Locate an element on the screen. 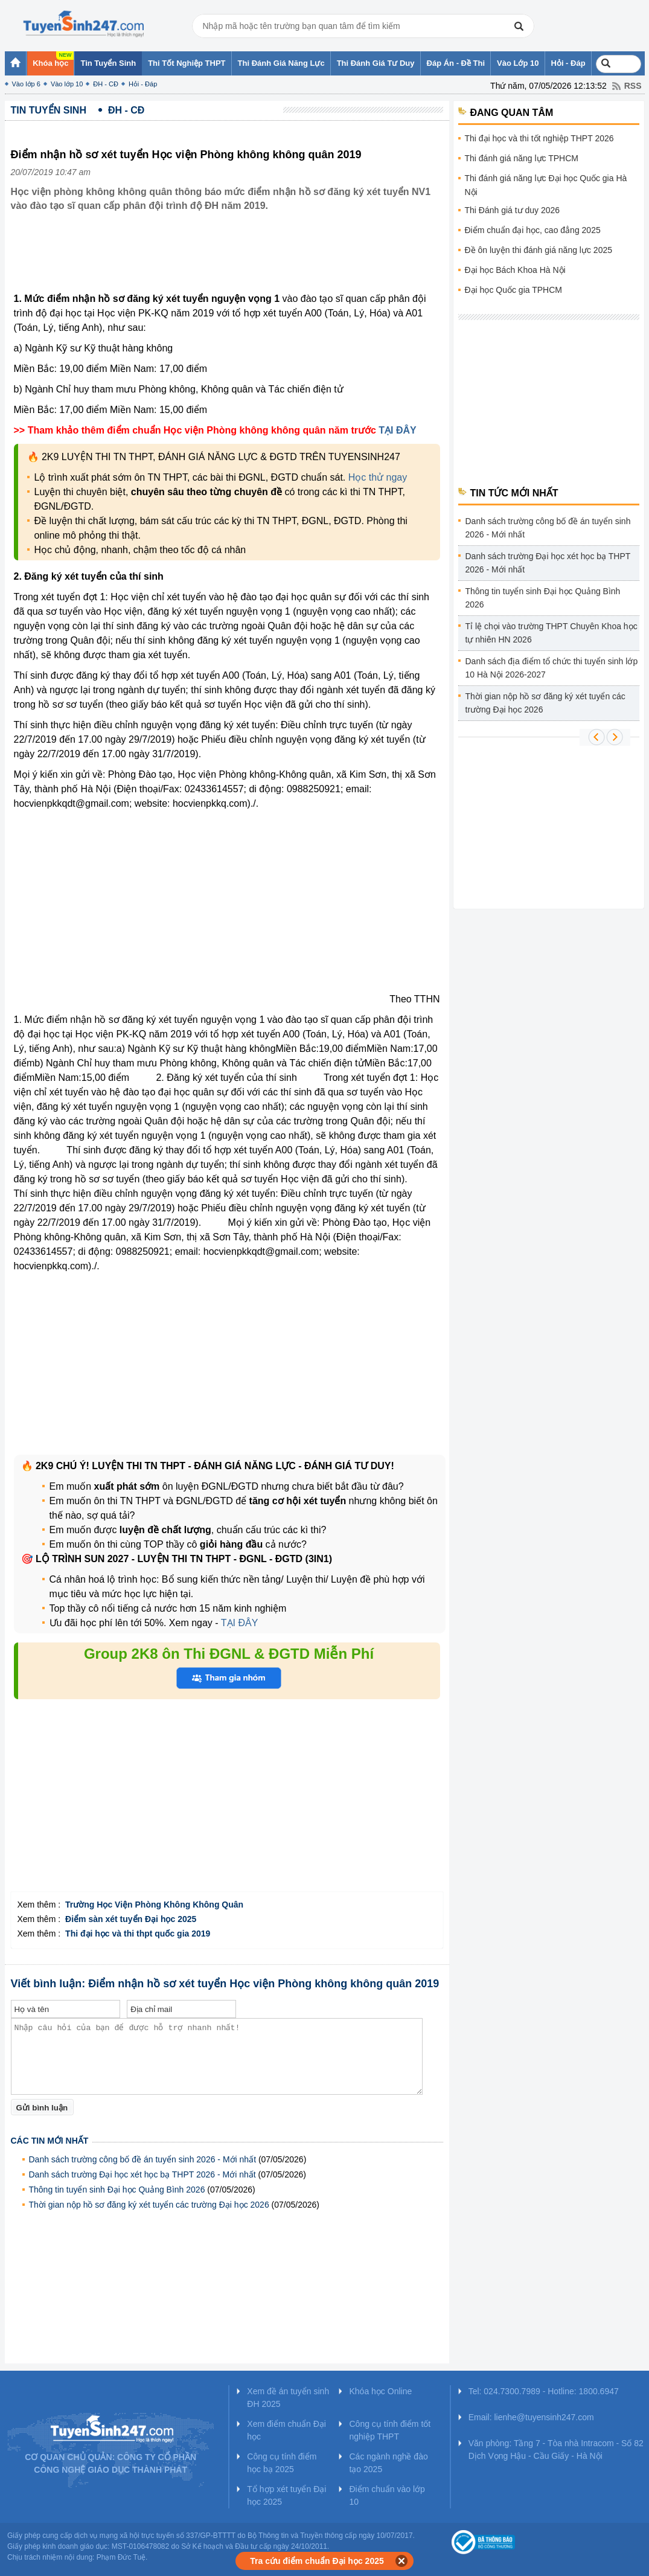  Công cụ tính điểm tốt nghiệp THPT is located at coordinates (389, 2430).